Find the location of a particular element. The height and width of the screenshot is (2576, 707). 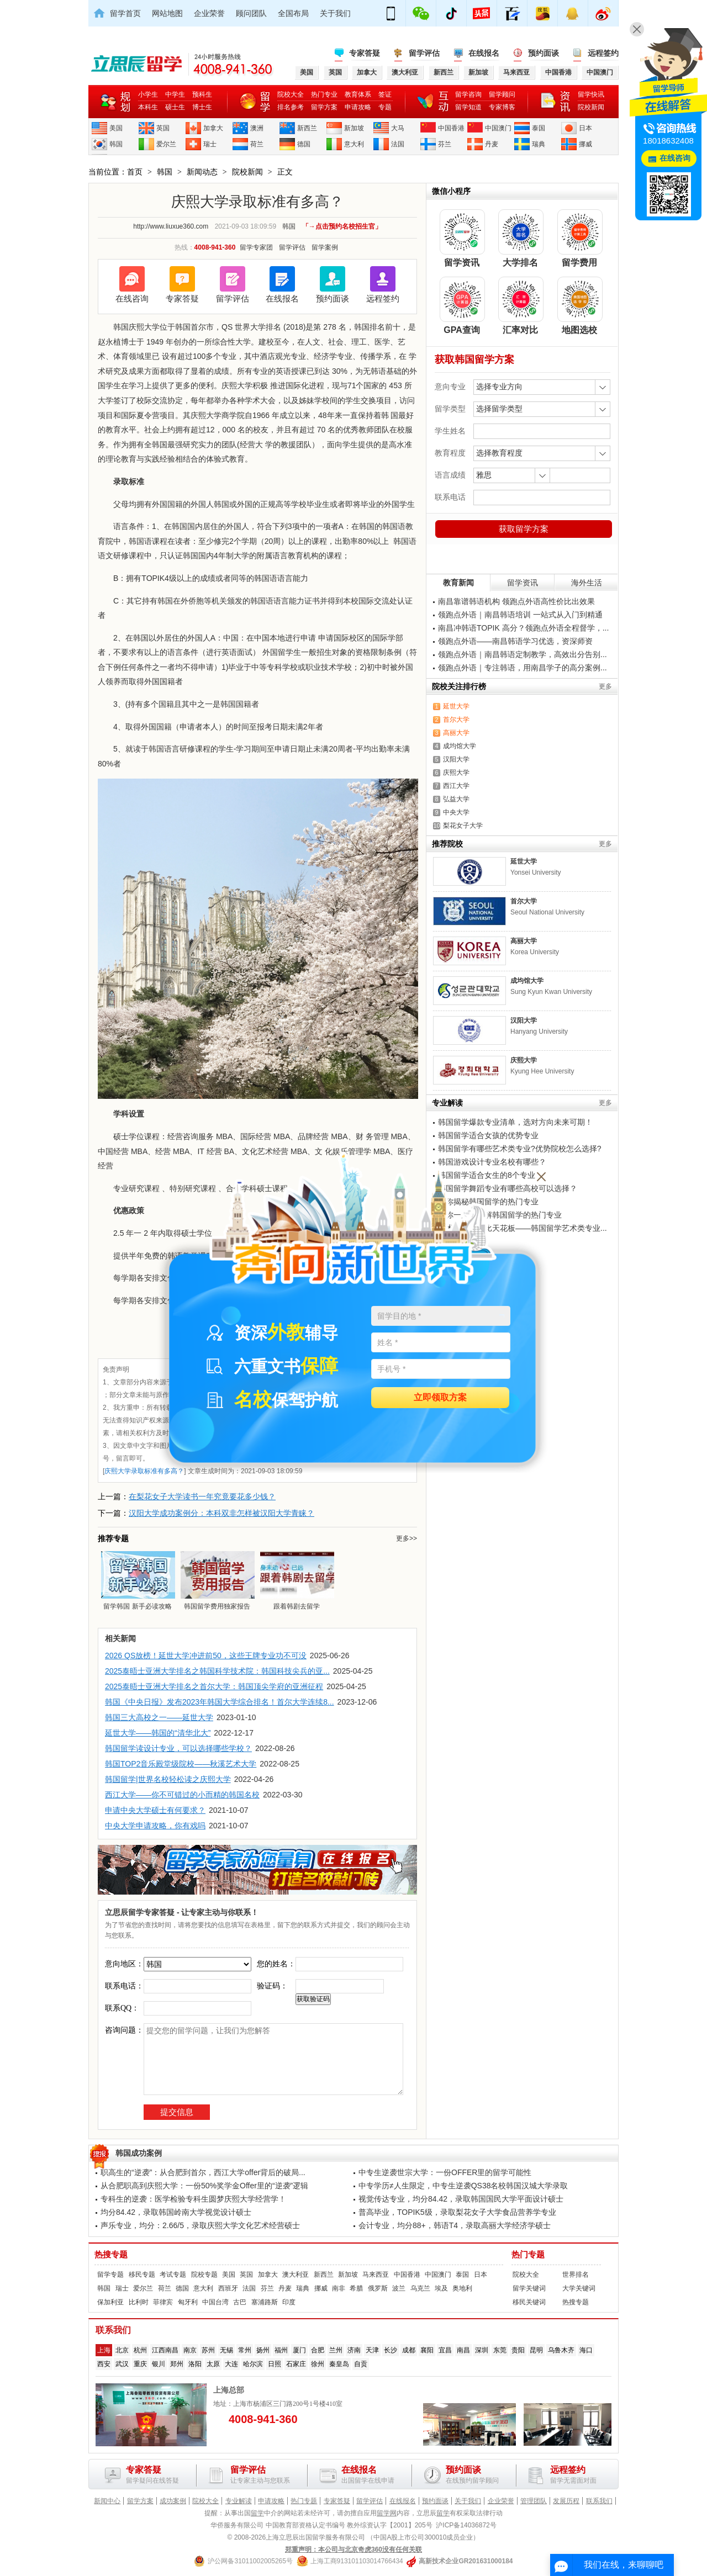

成均馆大学 is located at coordinates (459, 746).